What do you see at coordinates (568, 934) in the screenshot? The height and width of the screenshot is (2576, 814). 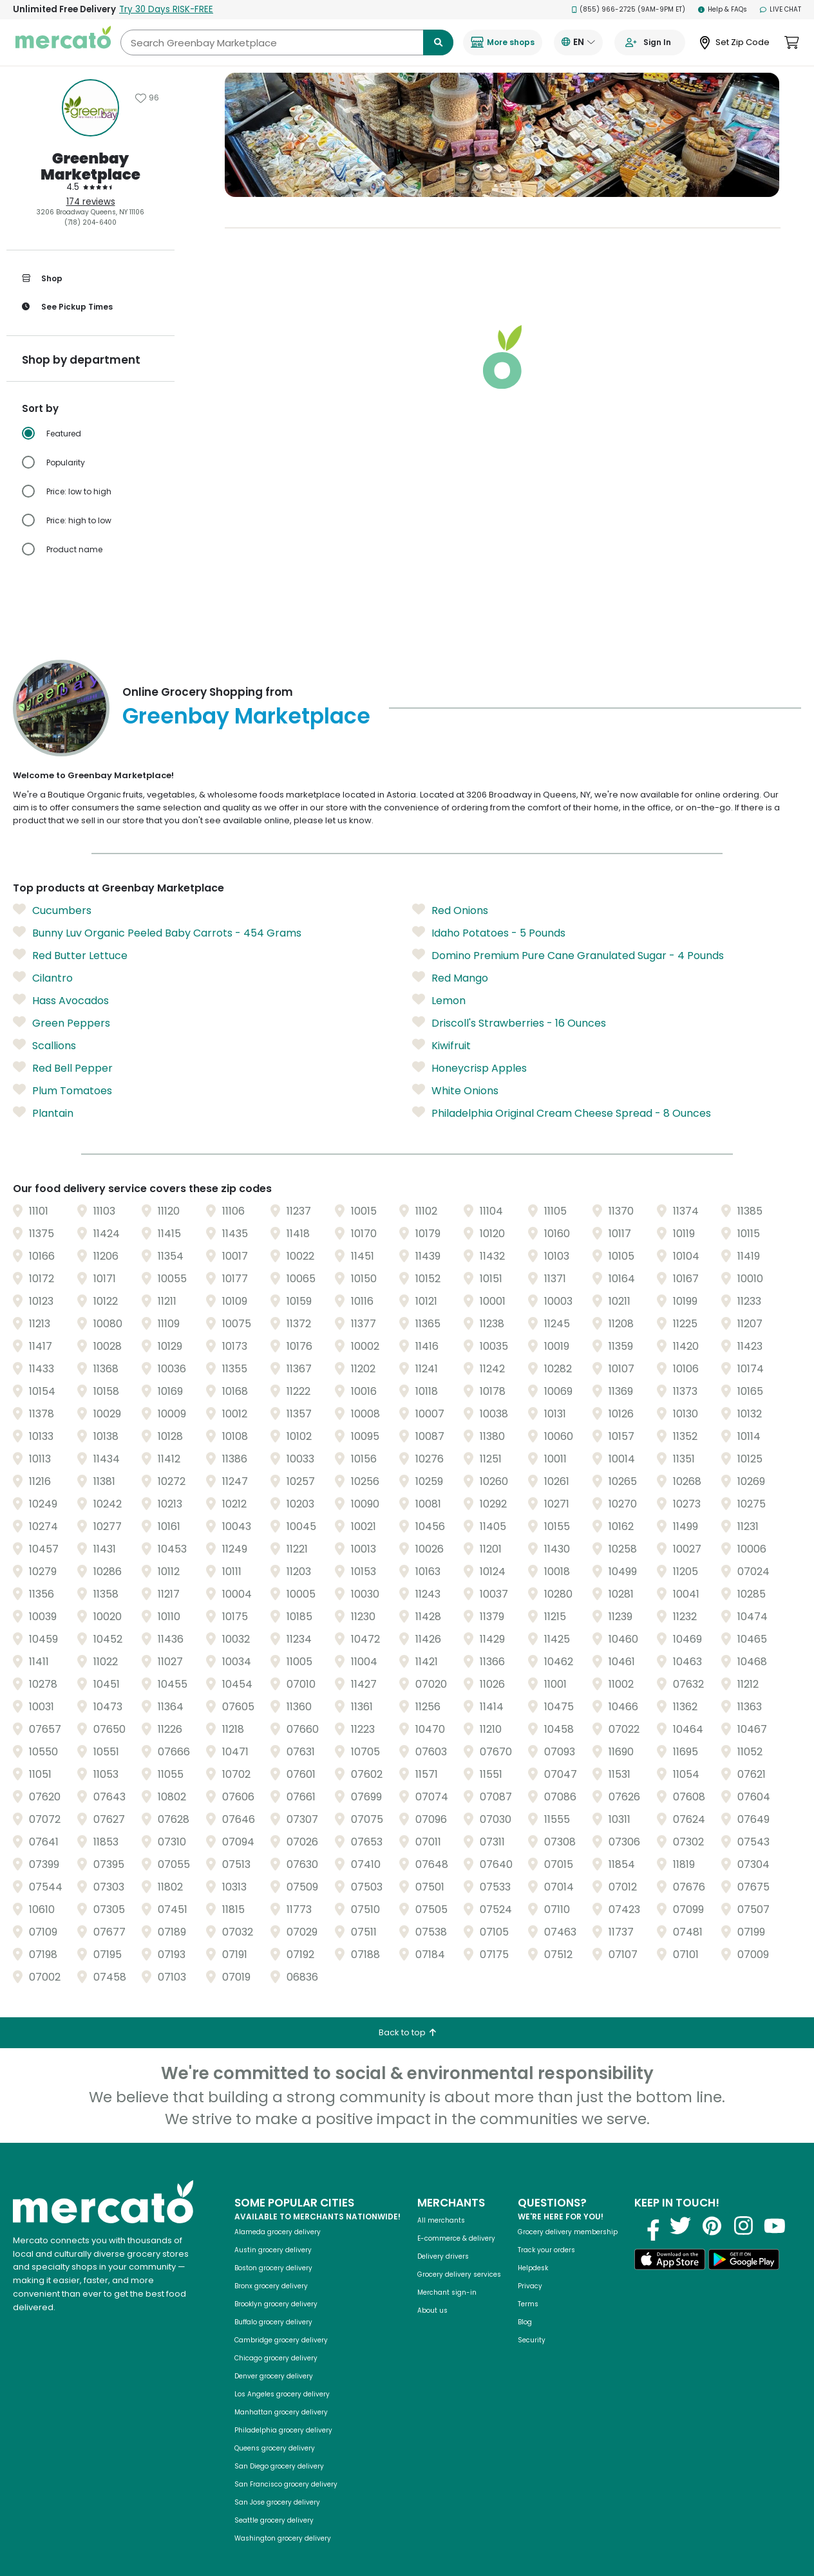 I see `Domino Premium Pure Cane Granulated Sugar - 4 Pounds` at bounding box center [568, 934].